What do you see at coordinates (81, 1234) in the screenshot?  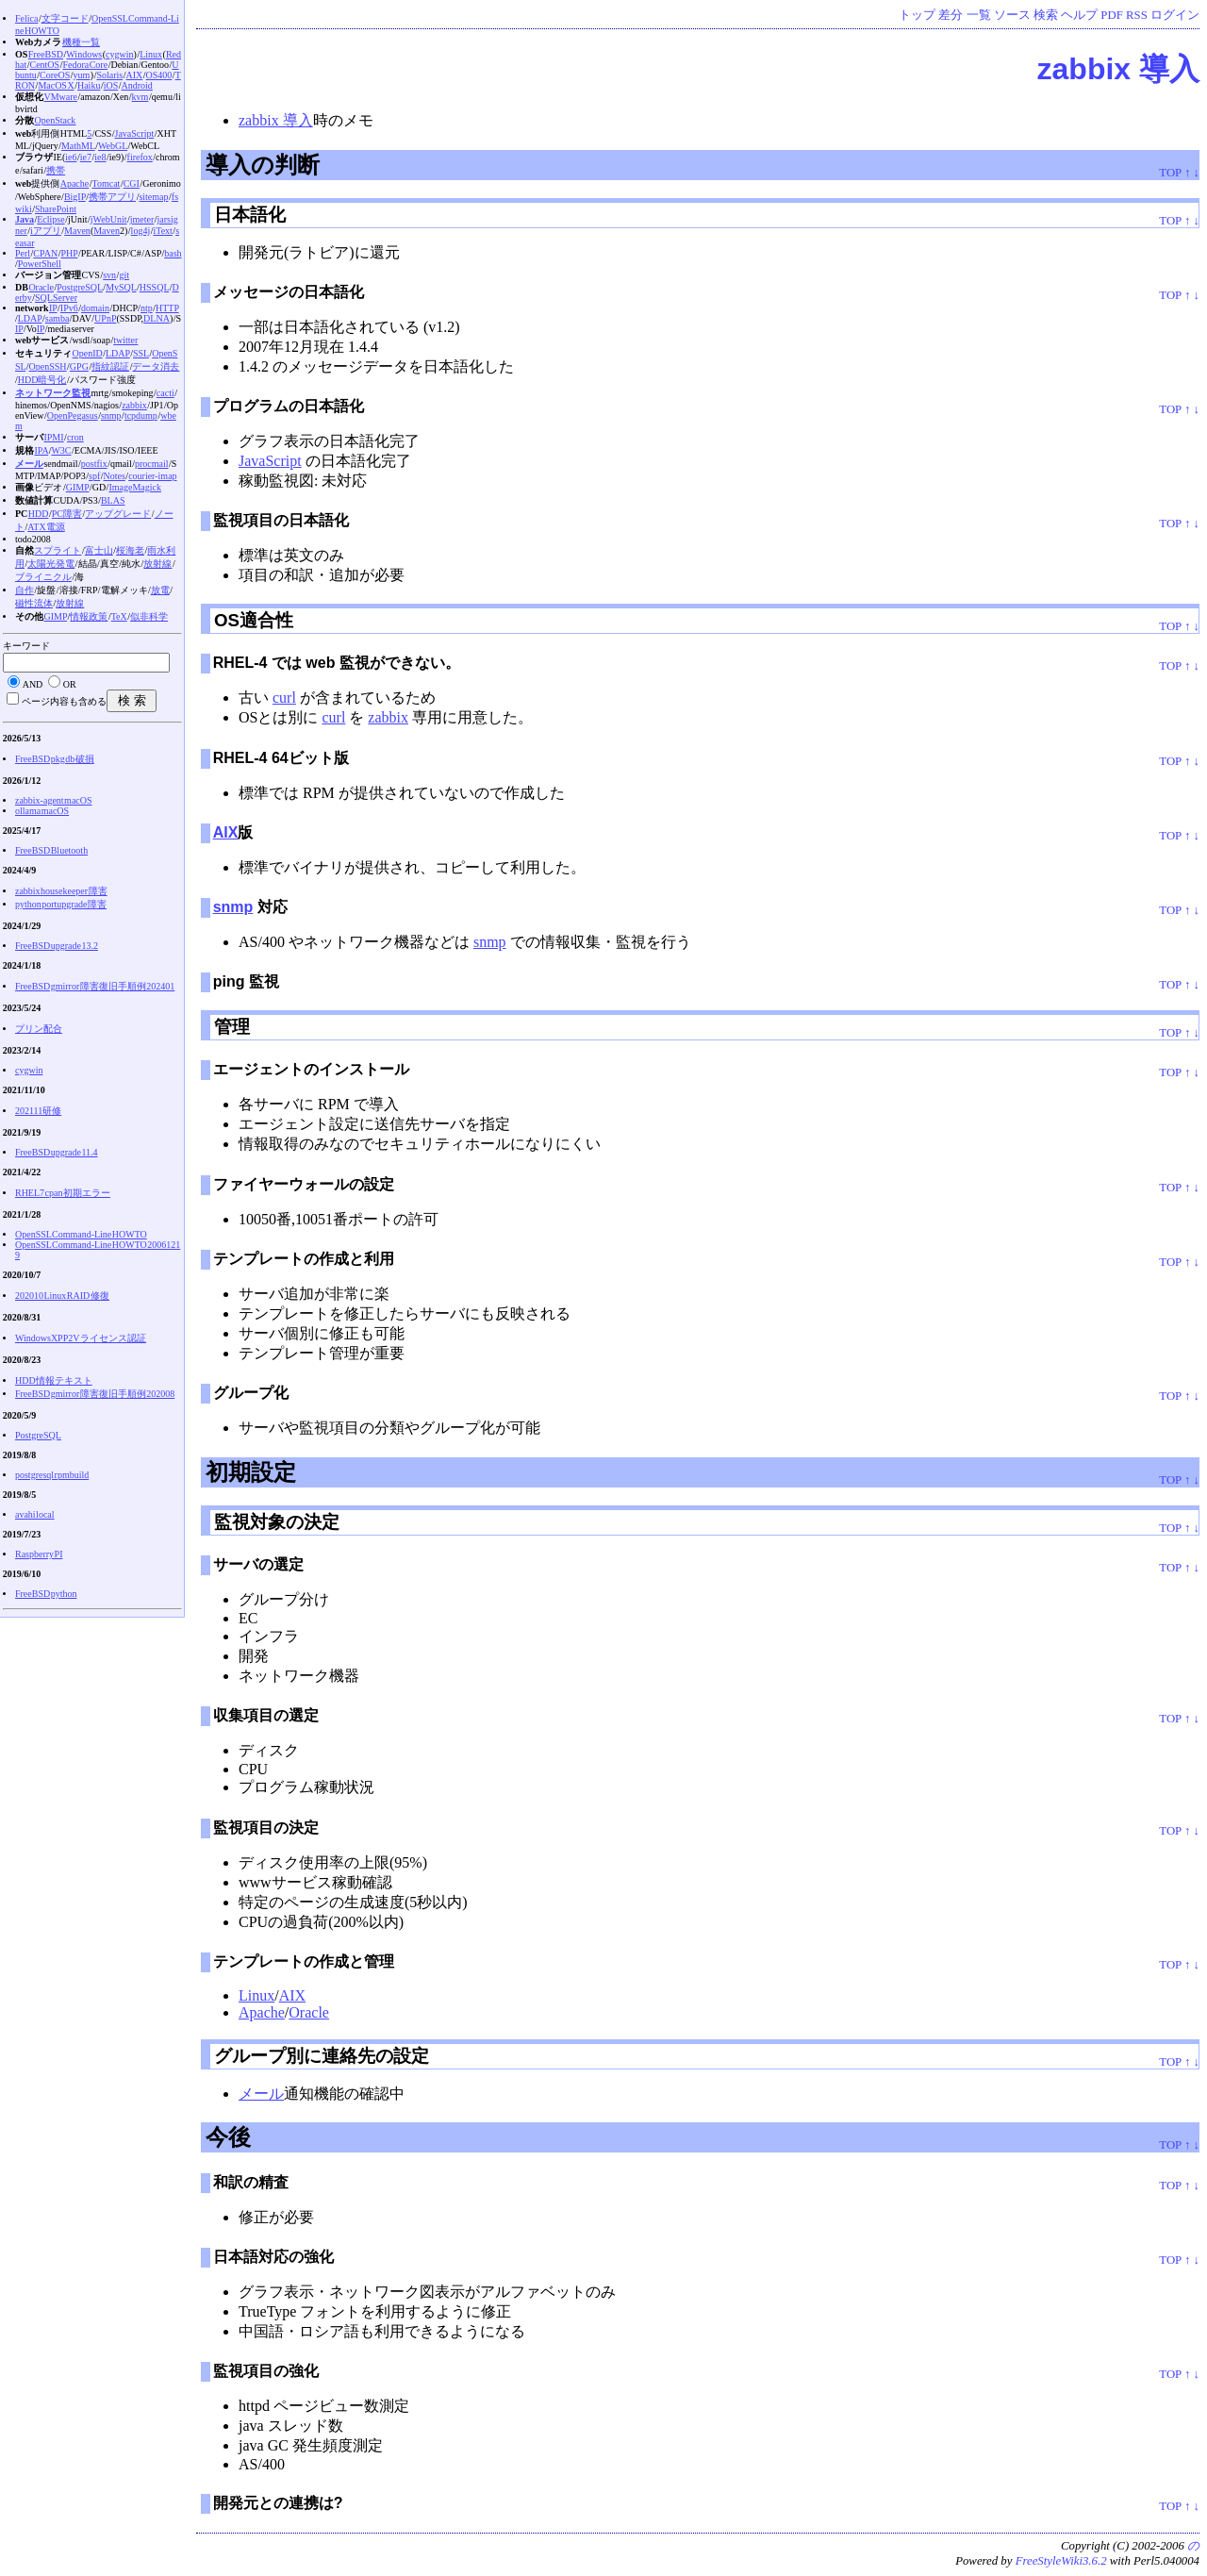 I see `OpenSSL Command-Line HOWTO` at bounding box center [81, 1234].